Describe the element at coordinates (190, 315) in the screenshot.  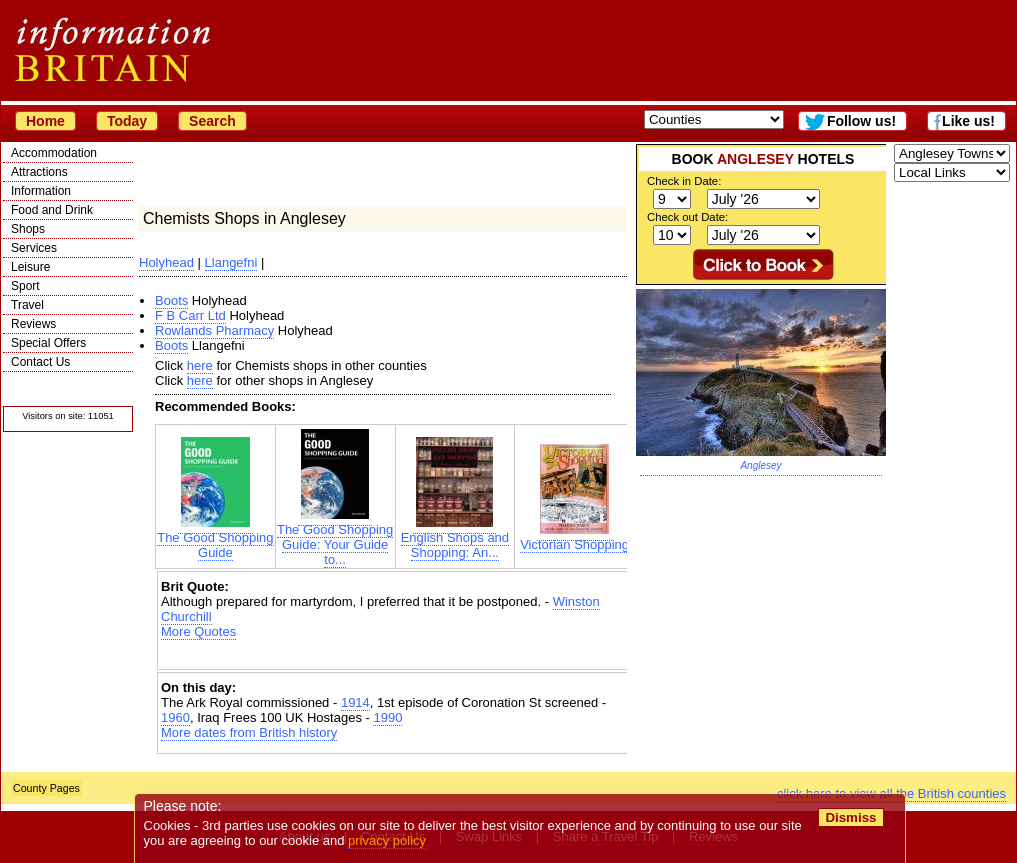
I see `F B Carr Ltd` at that location.